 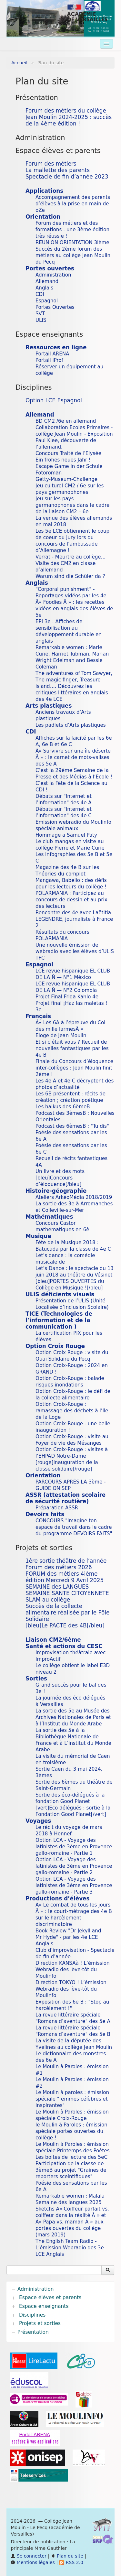 I want to click on le Moulin à Paroles : émission spéciale portes ouvertes du collège !, so click(x=71, y=2131).